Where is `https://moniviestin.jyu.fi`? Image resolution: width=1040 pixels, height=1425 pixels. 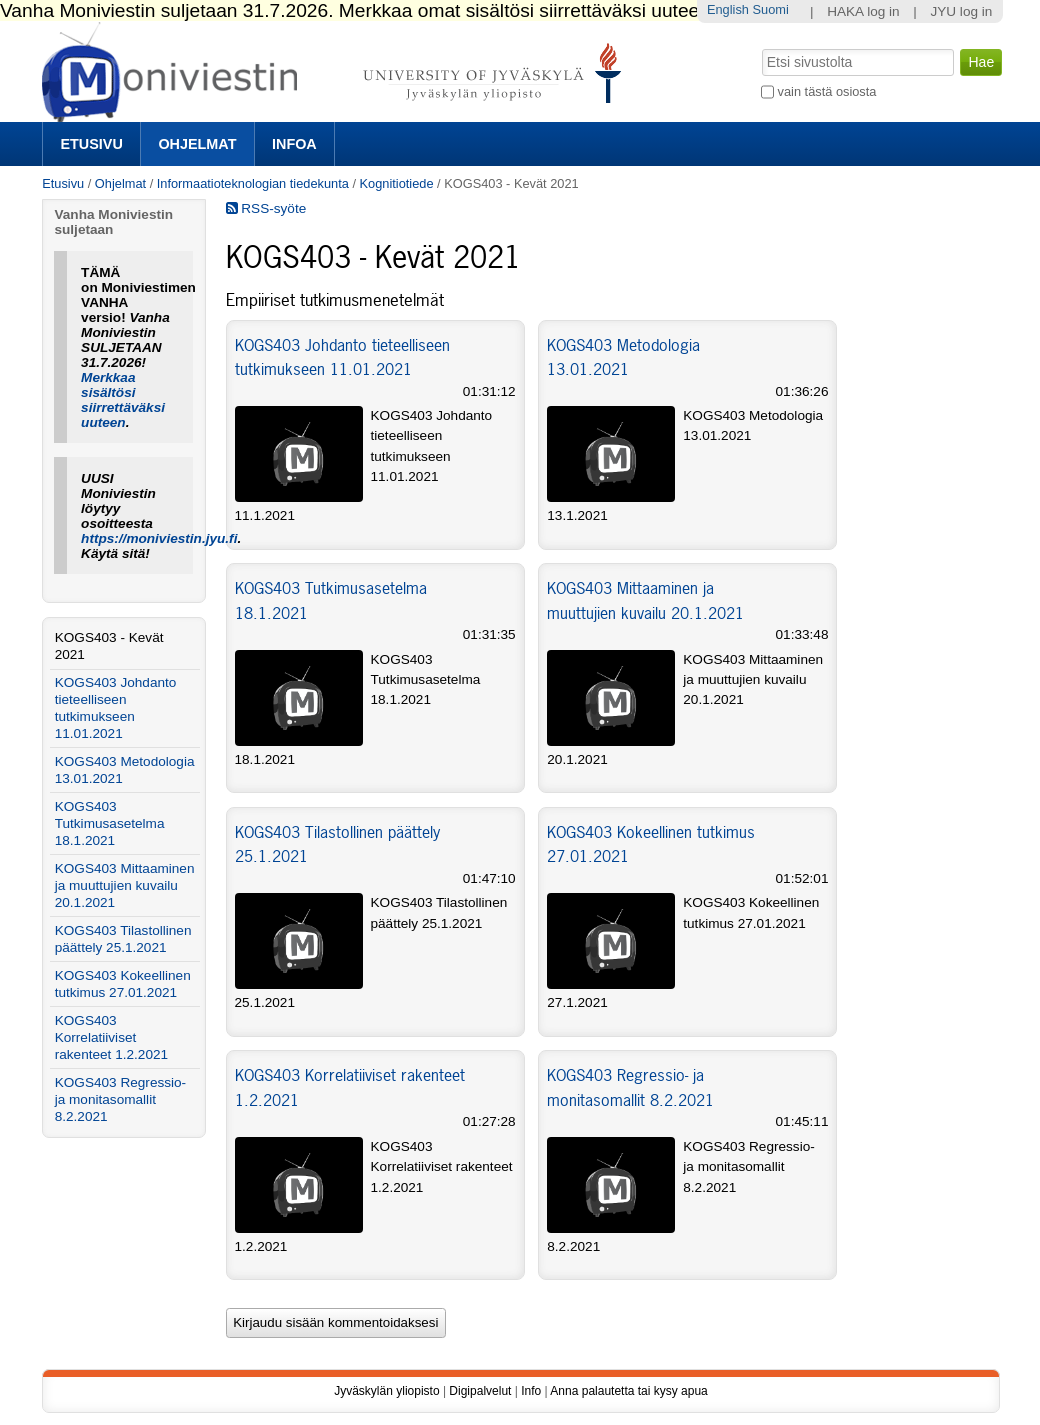
https://moniviestin.jyu.fi is located at coordinates (159, 538).